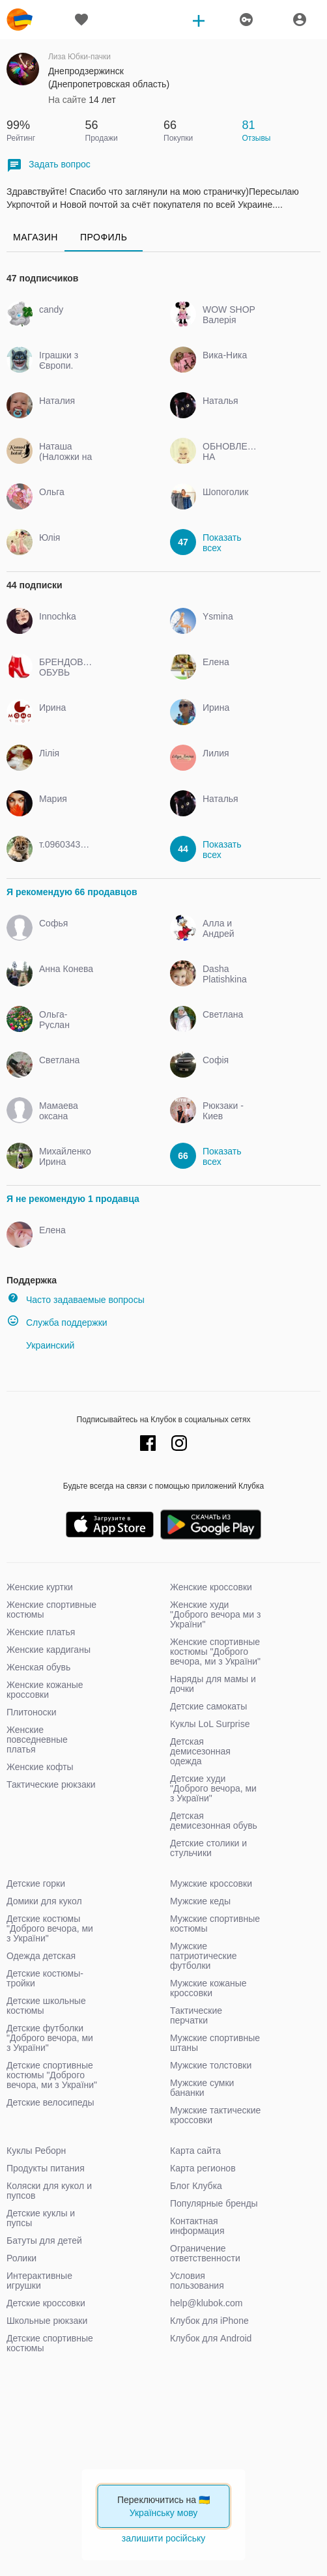 This screenshot has height=2576, width=327. Describe the element at coordinates (47, 2320) in the screenshot. I see `Школьные рюкзаки` at that location.